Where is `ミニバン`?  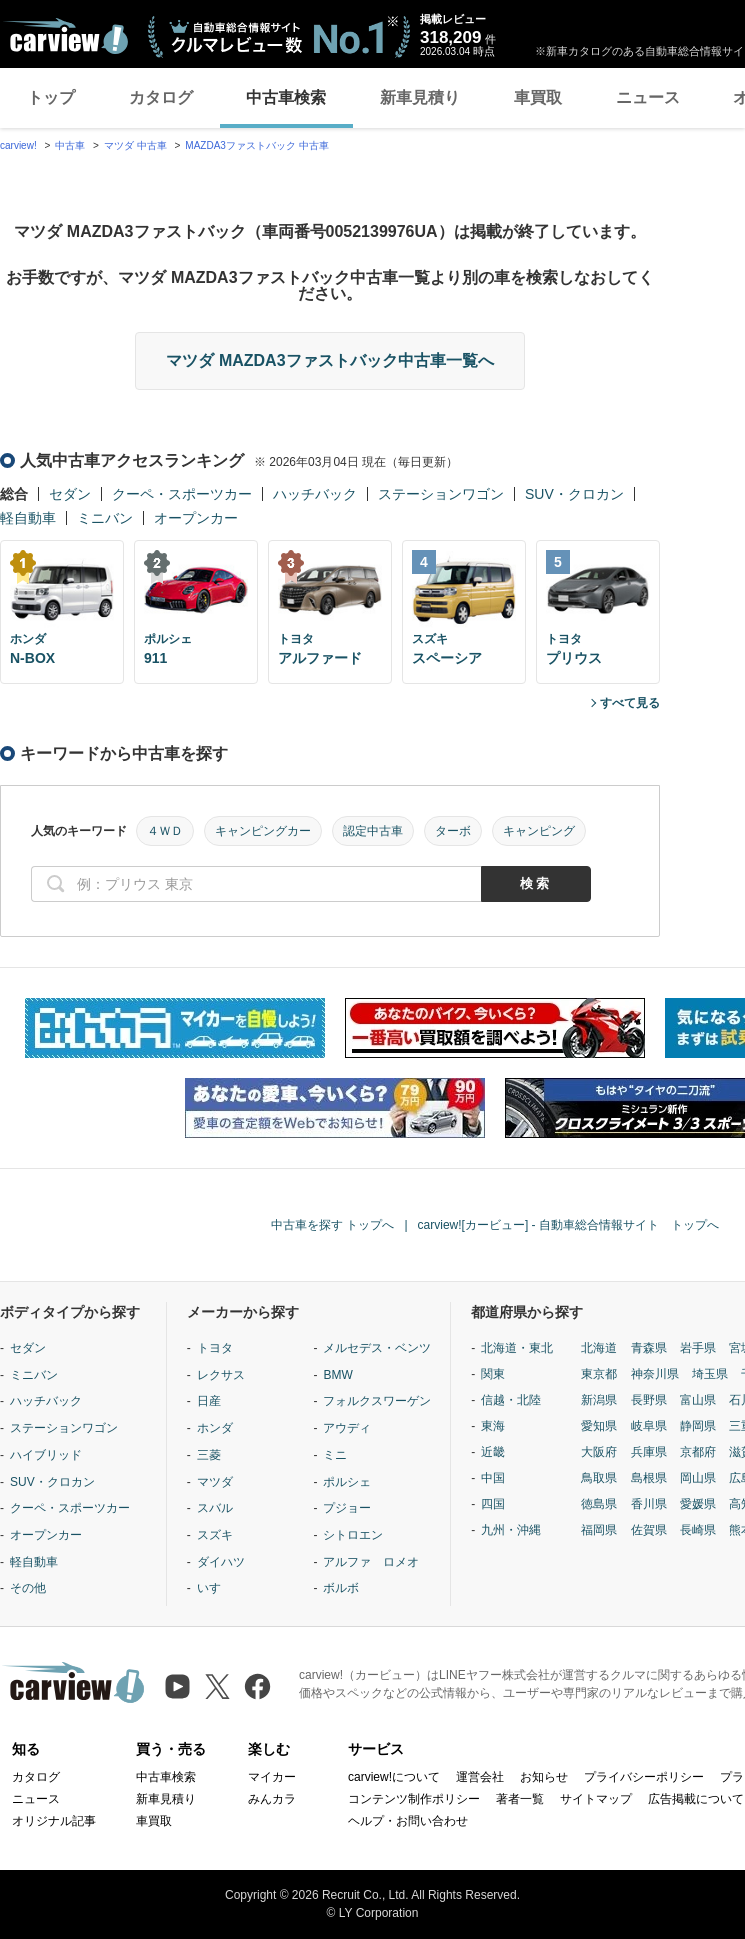
ミニバン is located at coordinates (105, 518).